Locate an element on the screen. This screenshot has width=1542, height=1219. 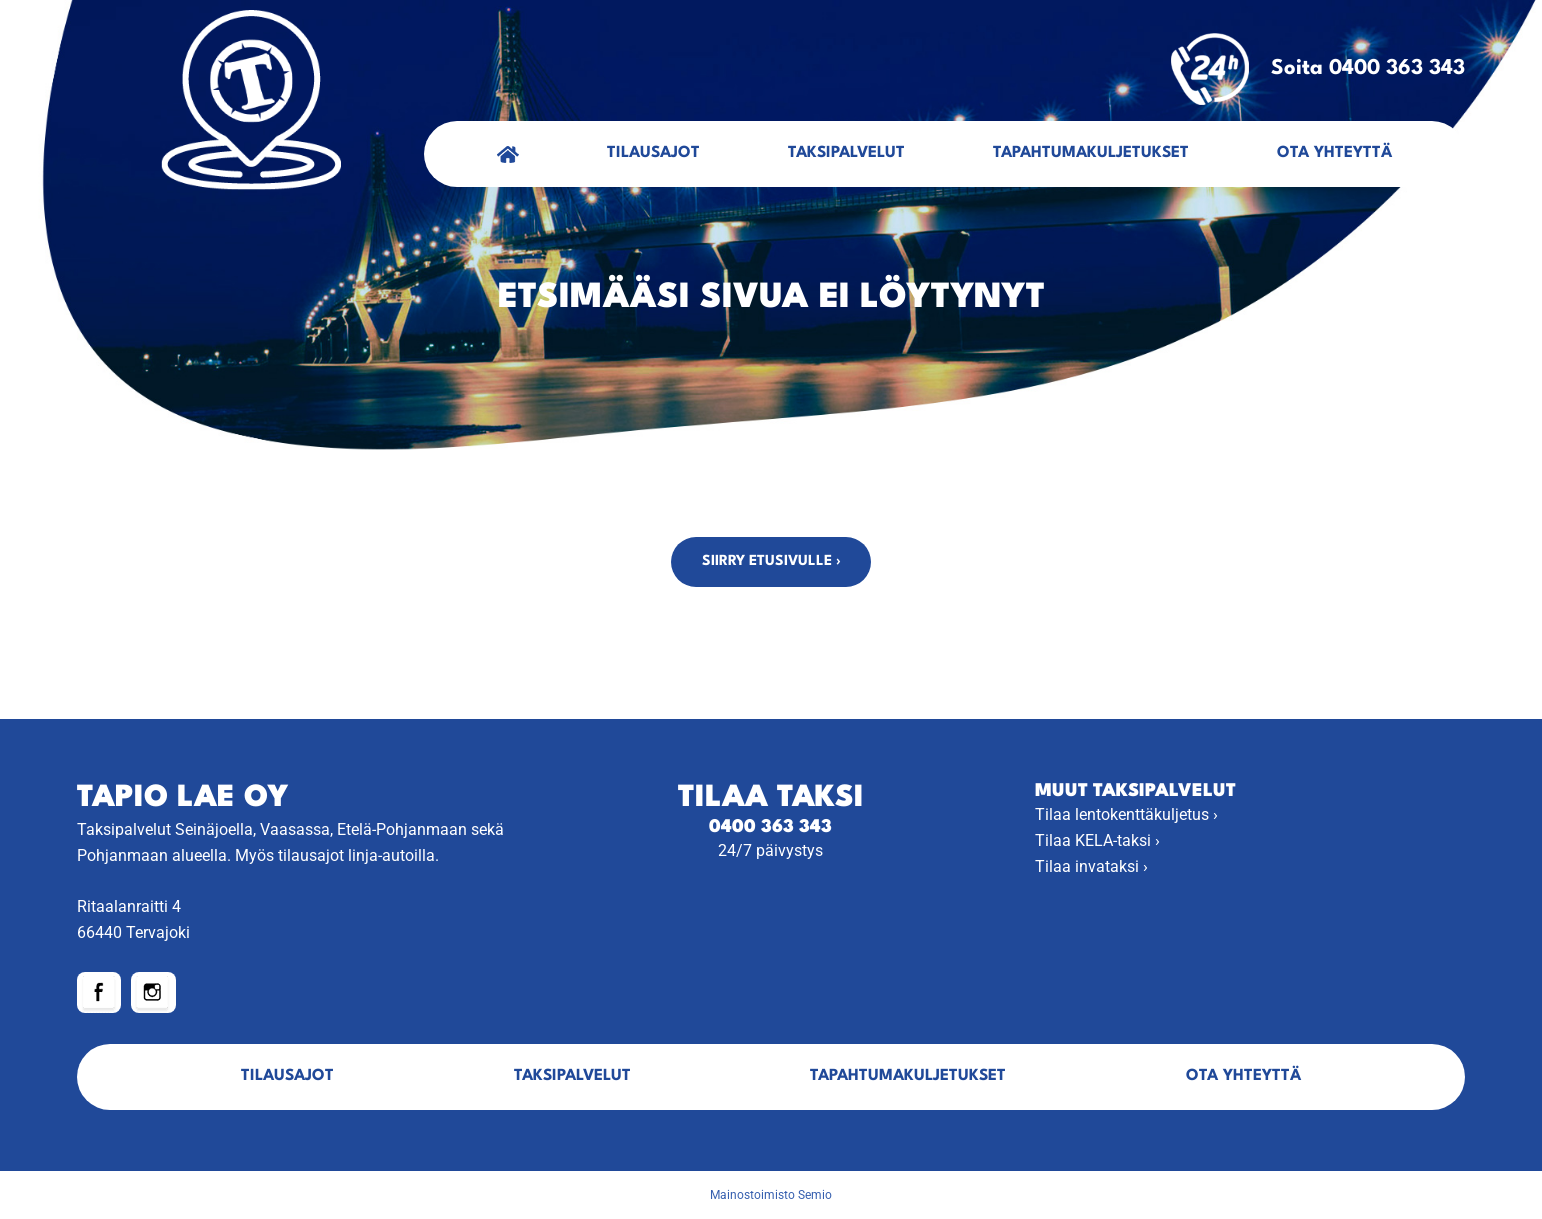
Tilaa invataksi › is located at coordinates (1091, 866).